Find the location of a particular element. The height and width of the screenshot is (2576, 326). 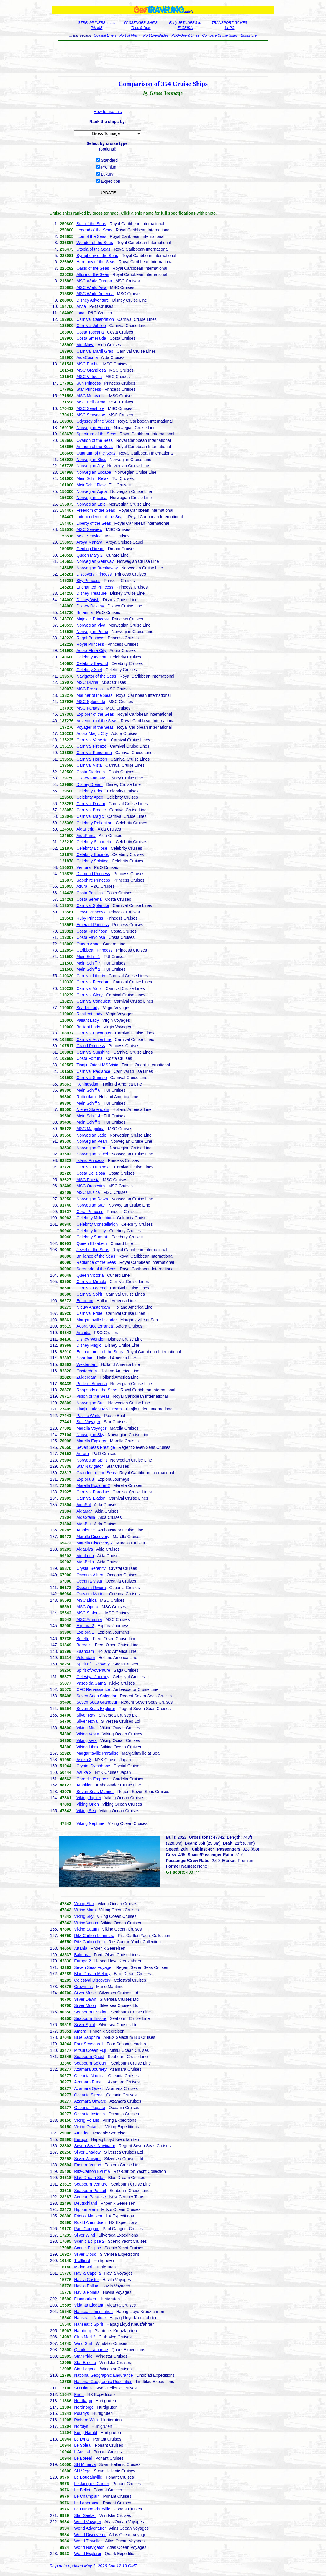

SH Vega is located at coordinates (82, 2471).